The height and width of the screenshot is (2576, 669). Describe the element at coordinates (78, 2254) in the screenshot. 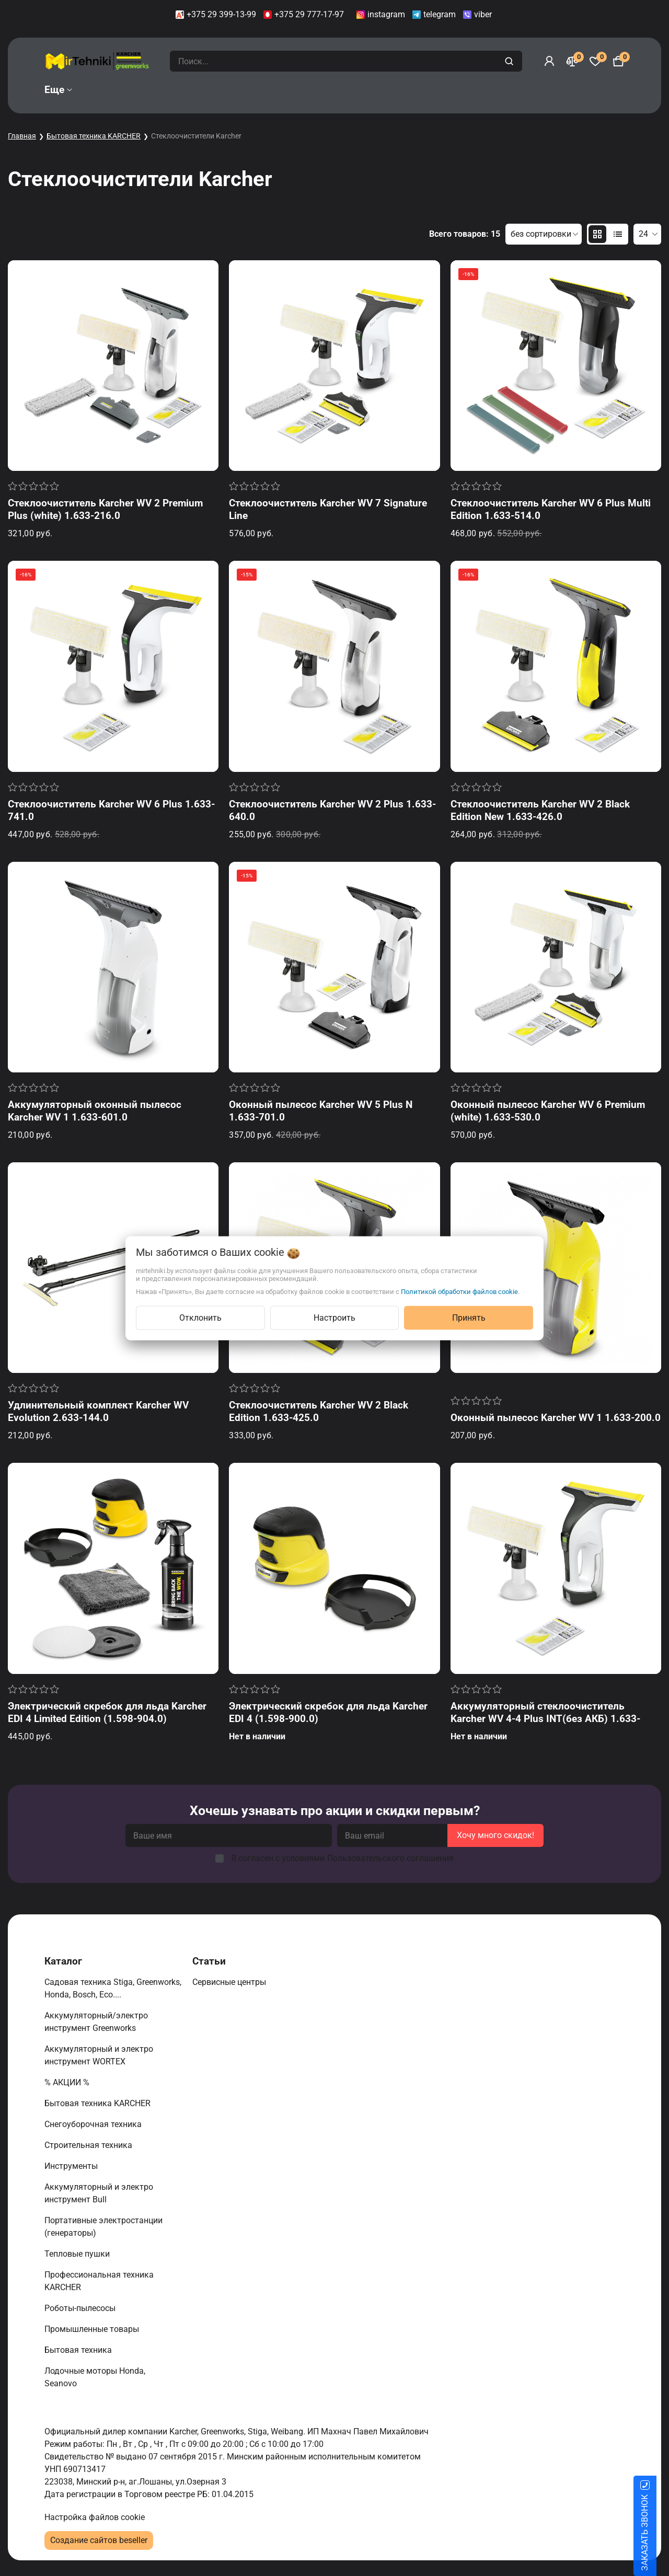

I see `Тепловые пушки` at that location.